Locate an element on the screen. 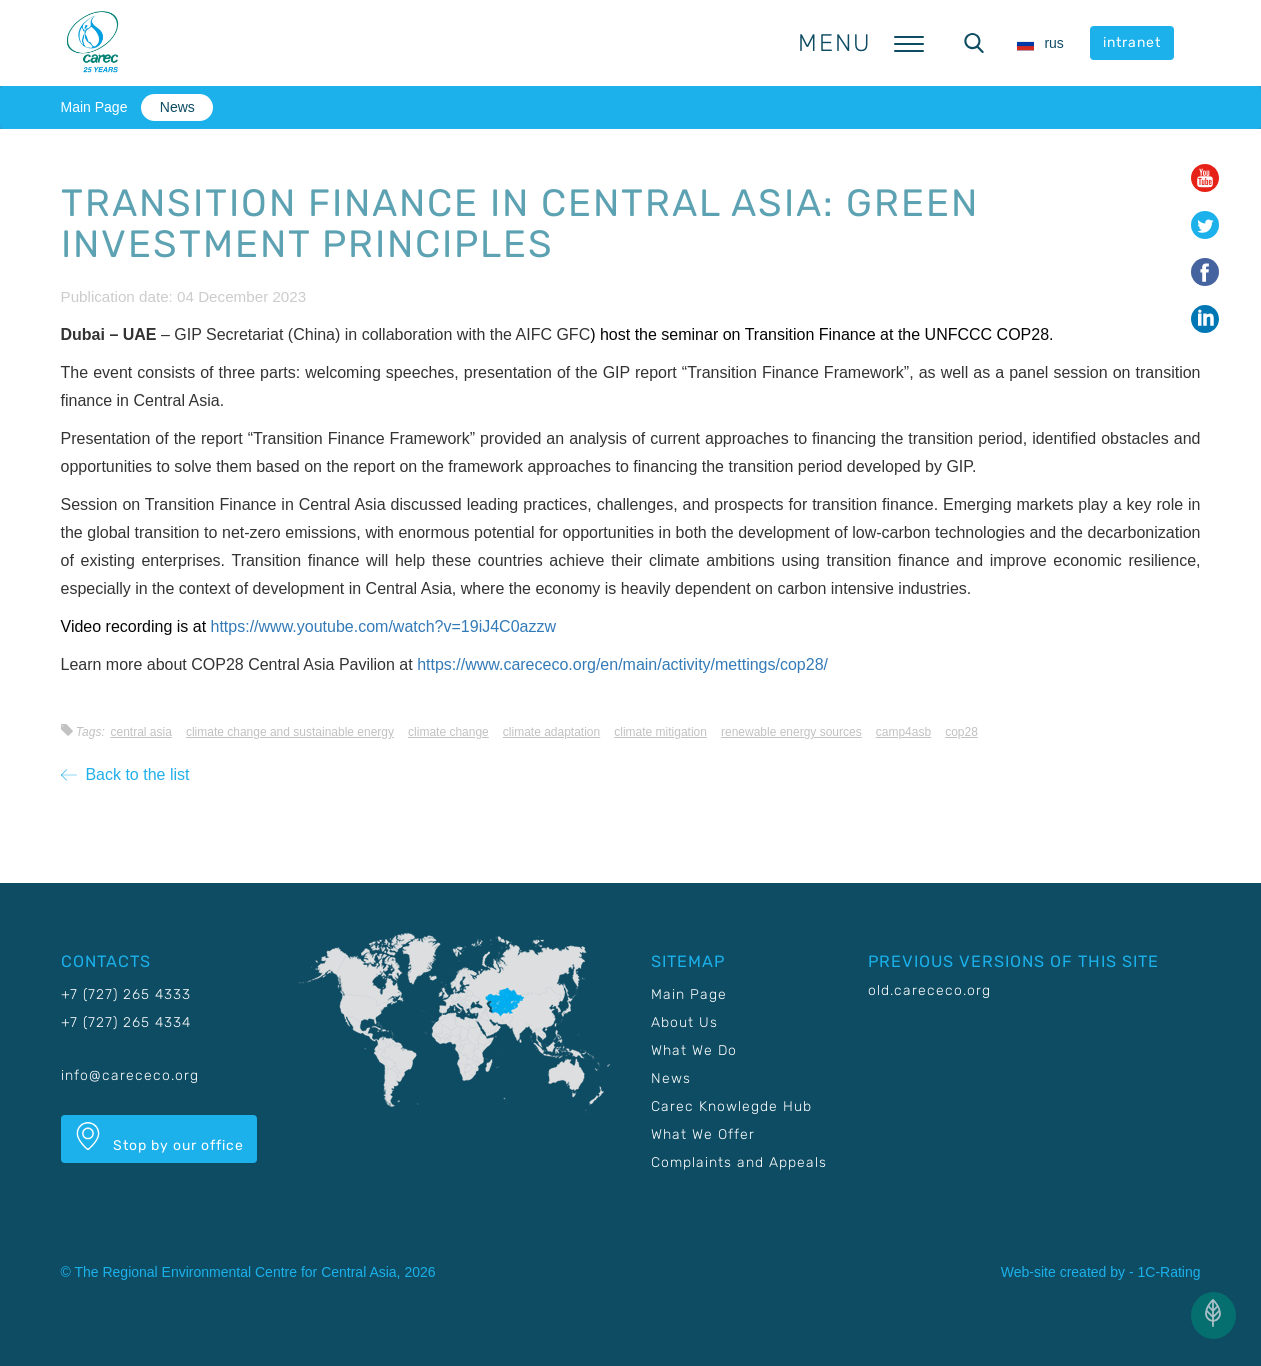 This screenshot has height=1366, width=1261. CAMP4ASB is located at coordinates (903, 732).